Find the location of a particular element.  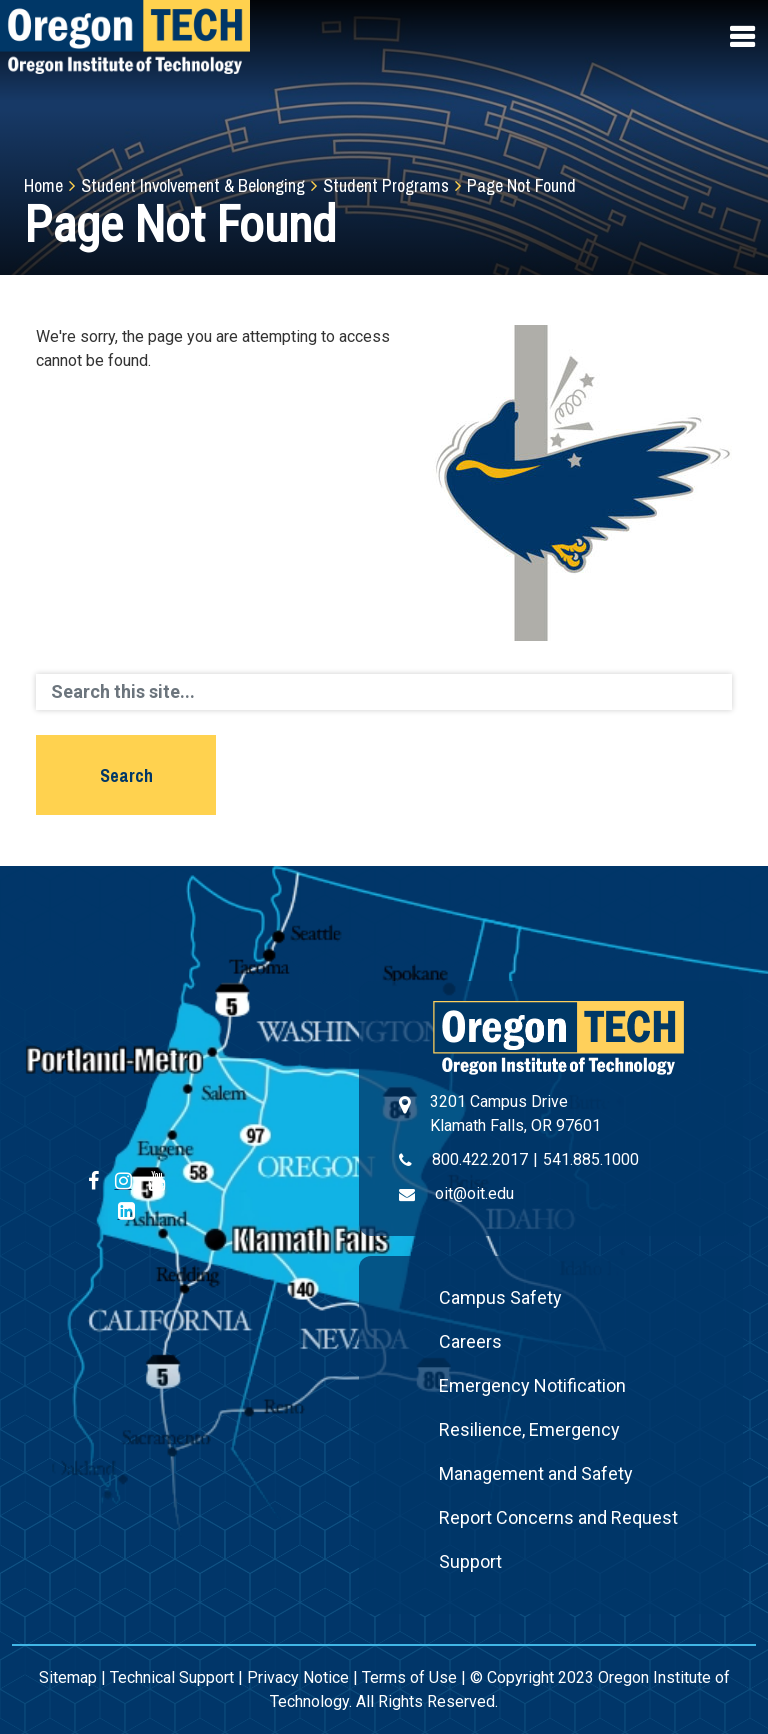

800.422.2017 is located at coordinates (480, 1159).